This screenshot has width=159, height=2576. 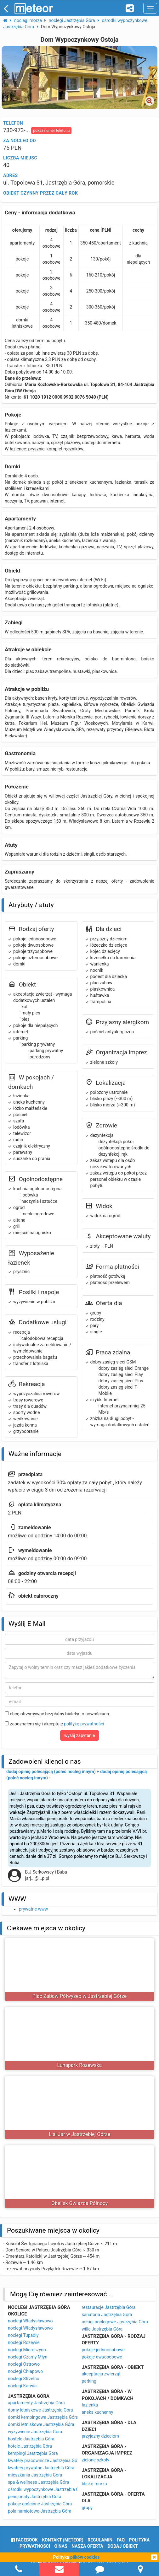 I want to click on Obelisk Gwiazda Północy, so click(x=79, y=2203).